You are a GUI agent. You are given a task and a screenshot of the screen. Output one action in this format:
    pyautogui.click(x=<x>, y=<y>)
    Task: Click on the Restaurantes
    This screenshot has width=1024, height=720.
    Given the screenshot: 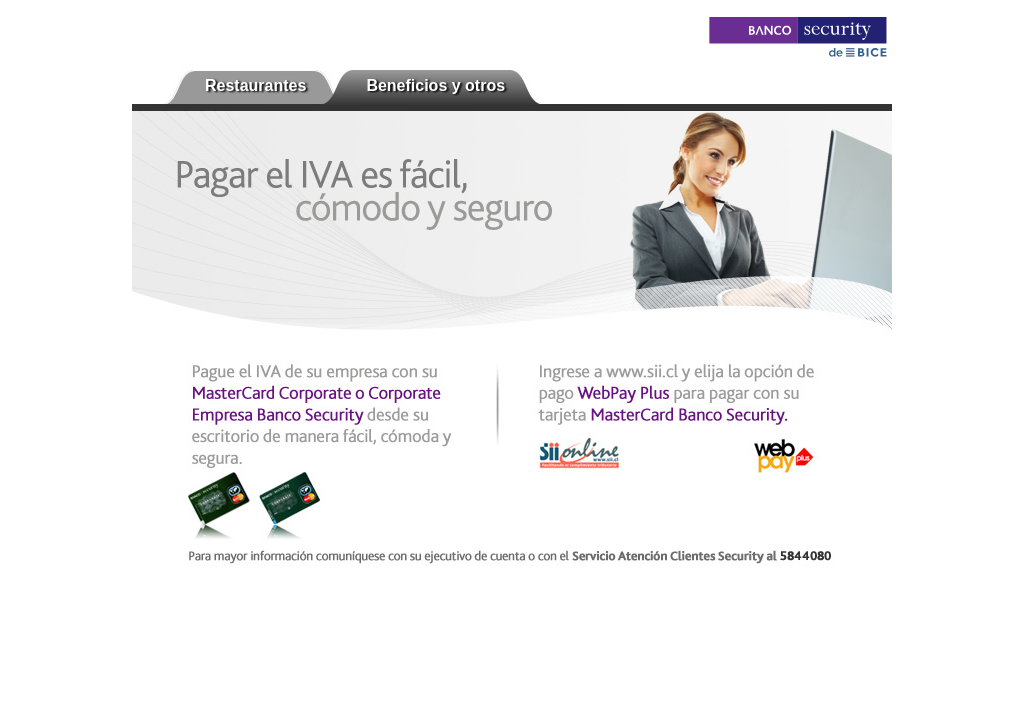 What is the action you would take?
    pyautogui.click(x=255, y=85)
    